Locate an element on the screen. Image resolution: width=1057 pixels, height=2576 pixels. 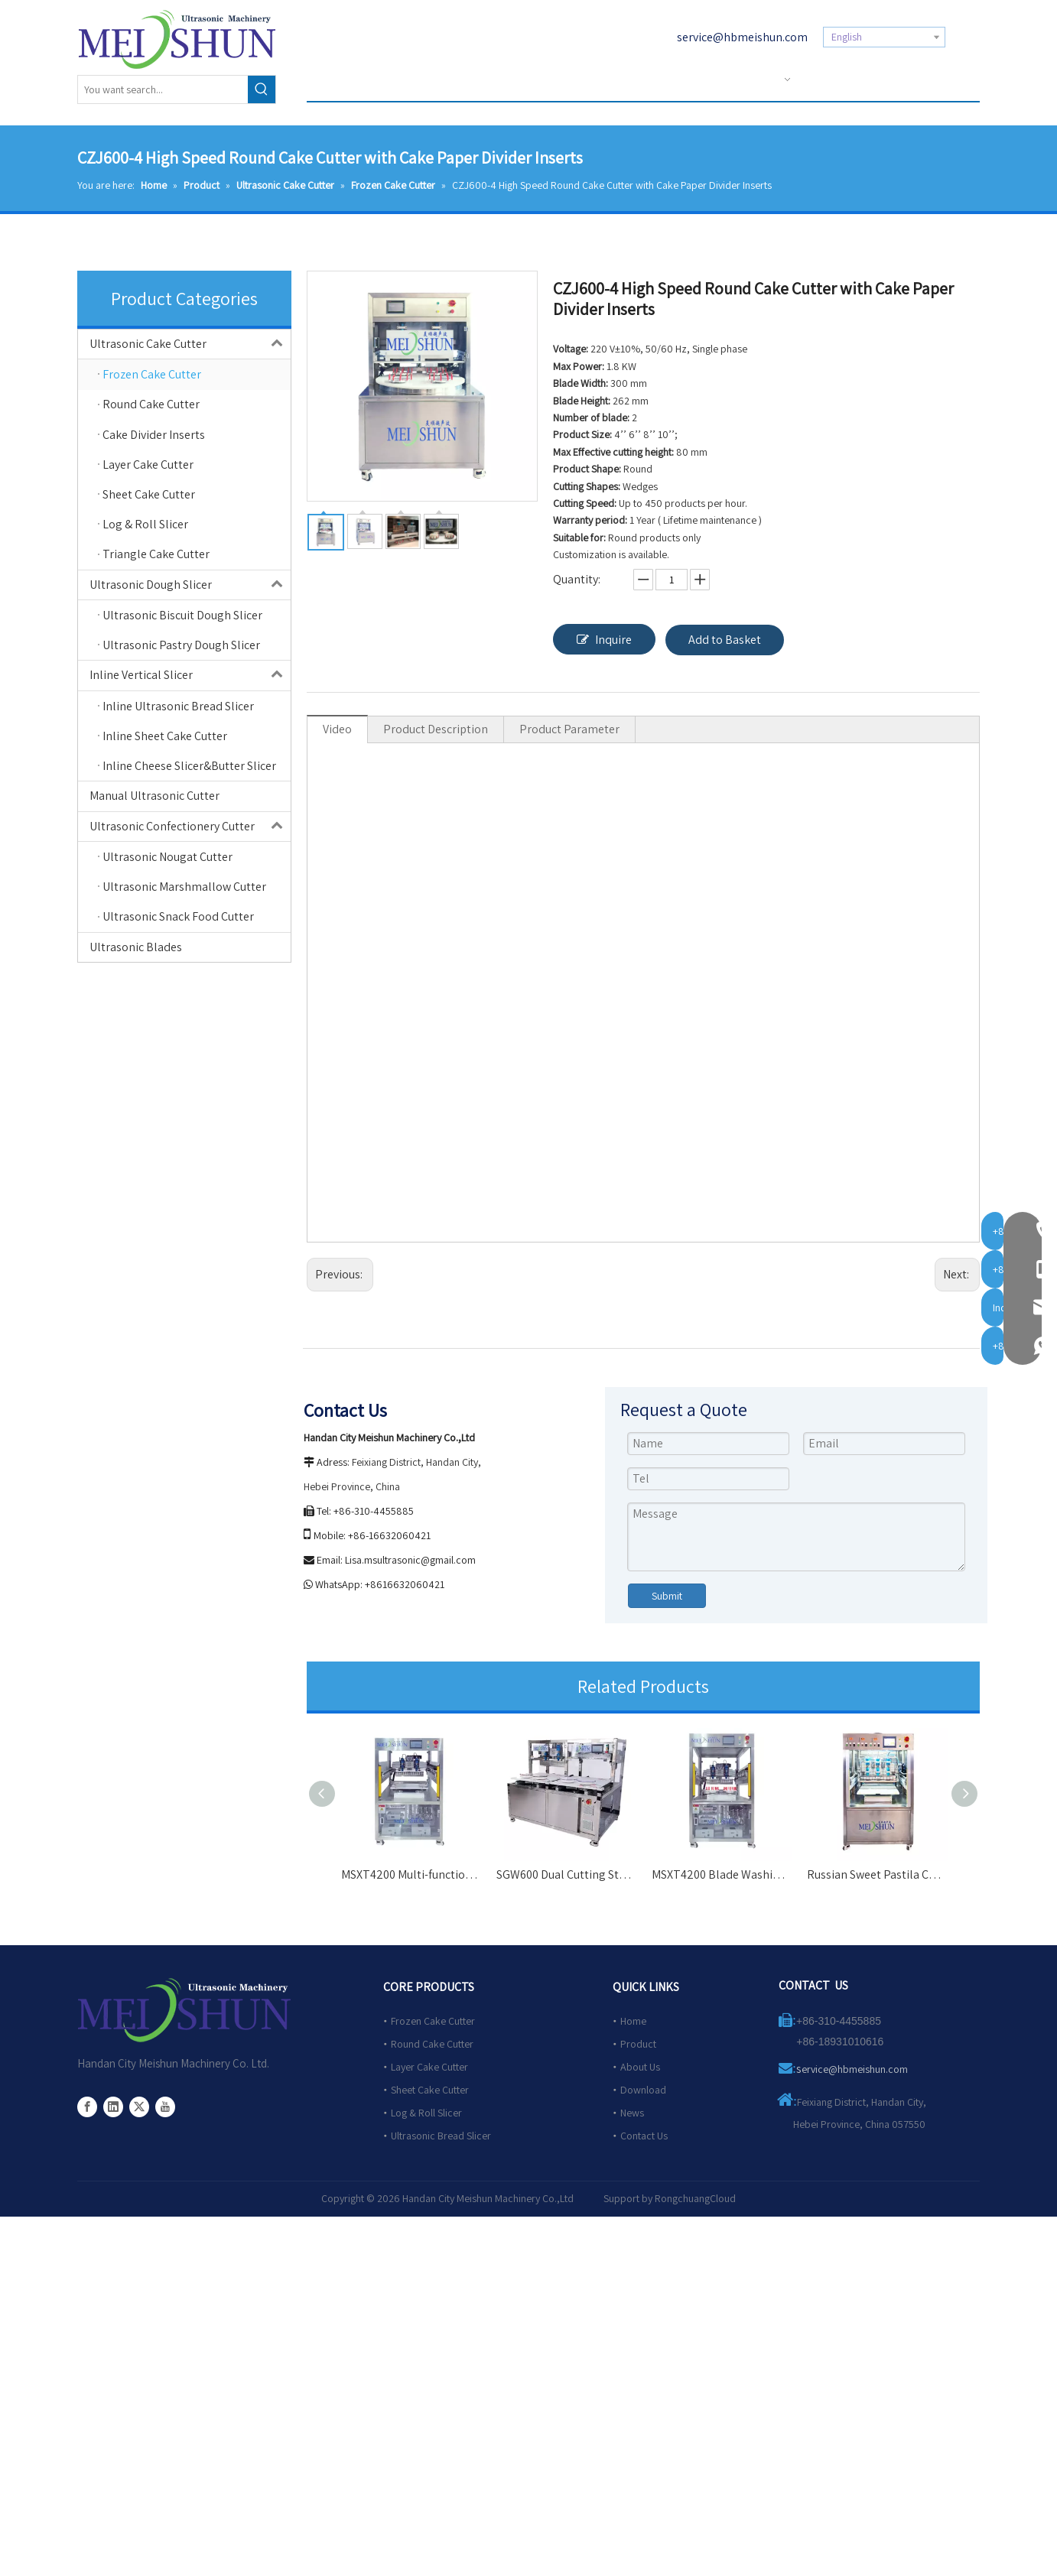
Ultrasonic Confectionery Cutter is located at coordinates (190, 826).